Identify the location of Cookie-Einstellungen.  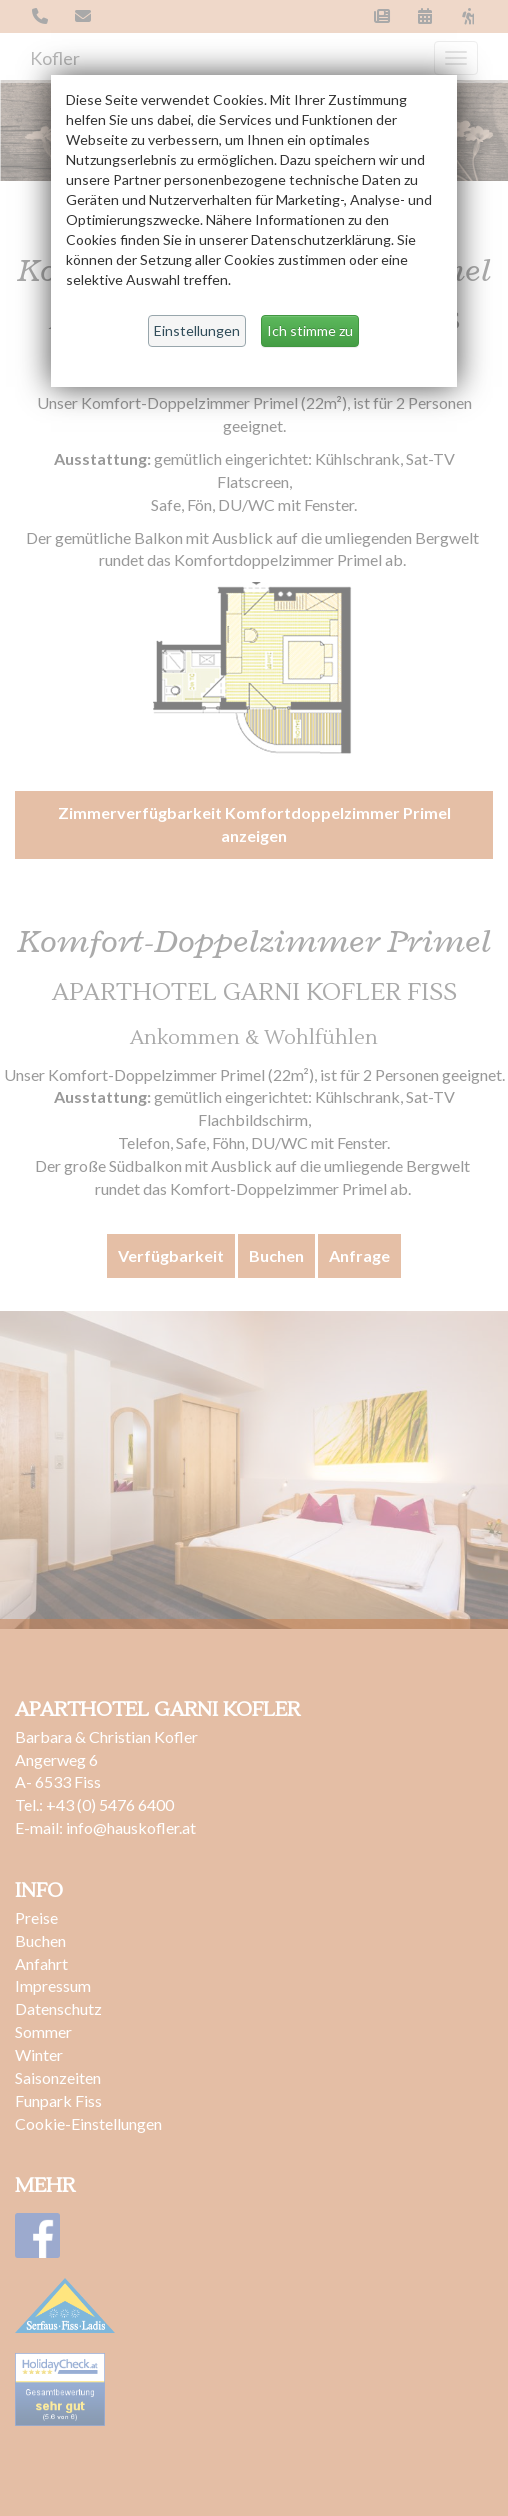
(88, 2123).